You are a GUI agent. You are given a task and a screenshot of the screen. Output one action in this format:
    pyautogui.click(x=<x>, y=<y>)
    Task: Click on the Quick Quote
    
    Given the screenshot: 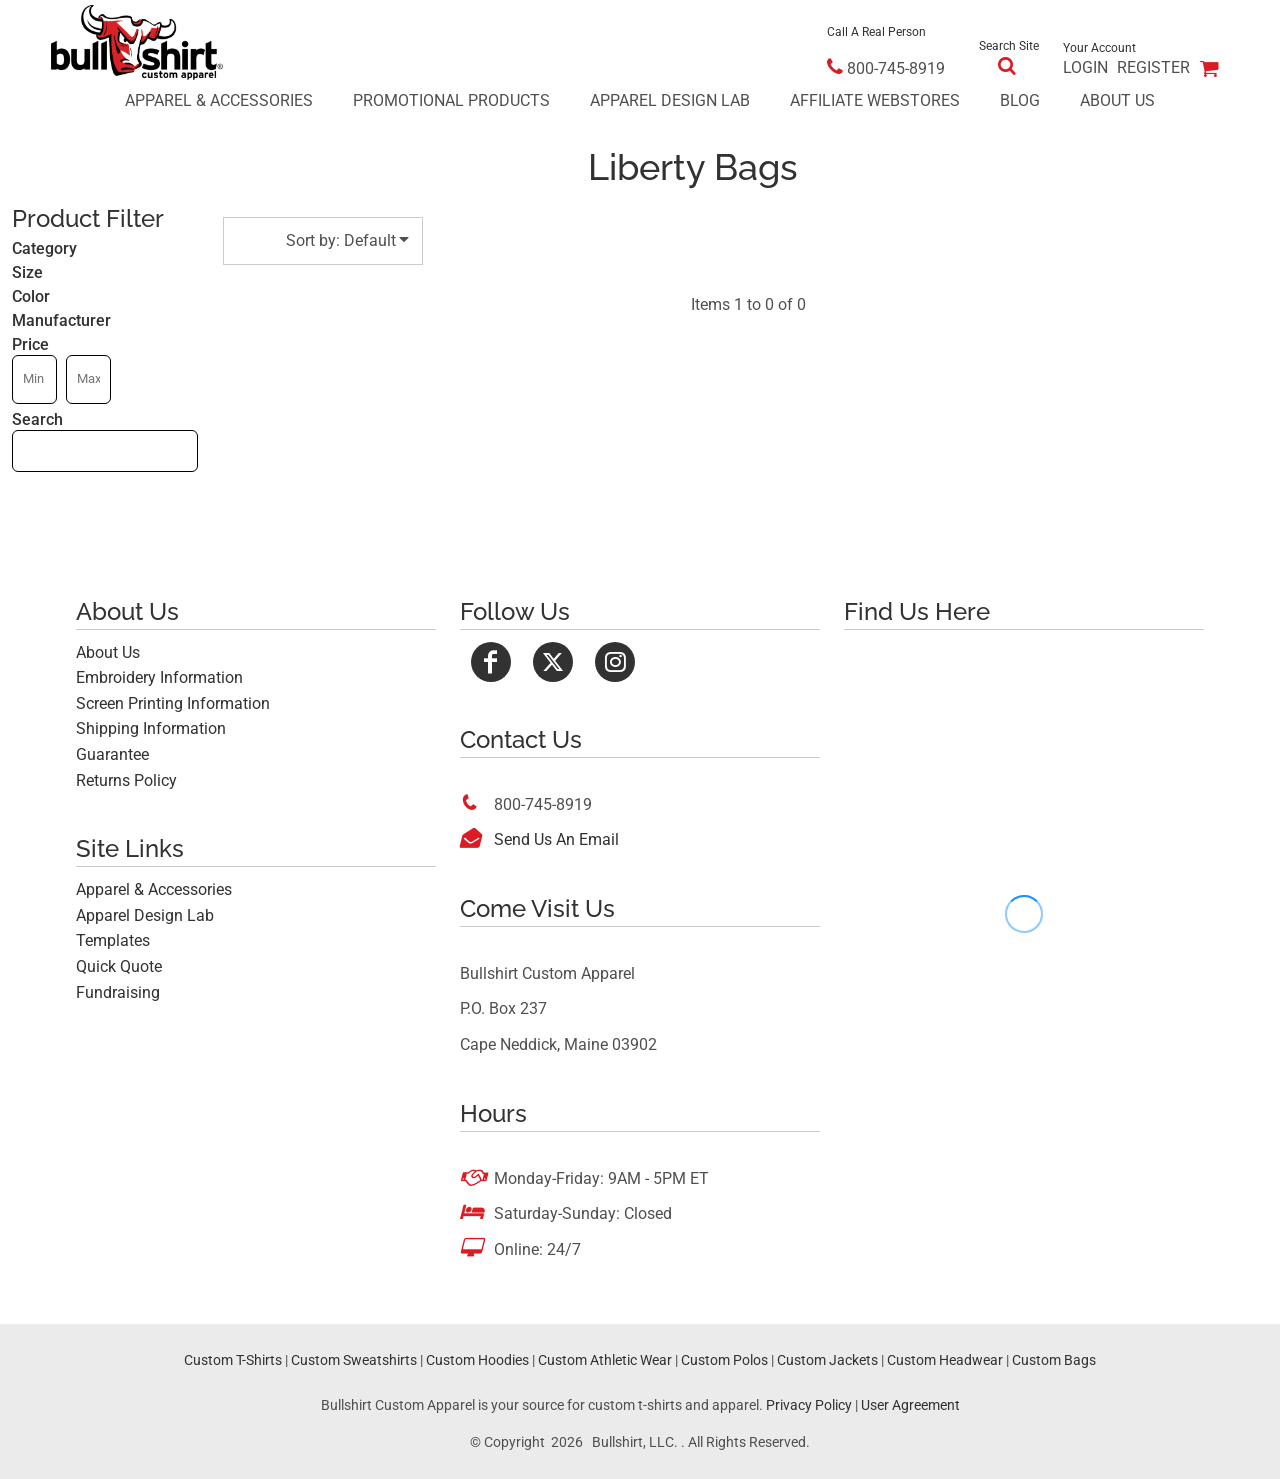 What is the action you would take?
    pyautogui.click(x=119, y=966)
    